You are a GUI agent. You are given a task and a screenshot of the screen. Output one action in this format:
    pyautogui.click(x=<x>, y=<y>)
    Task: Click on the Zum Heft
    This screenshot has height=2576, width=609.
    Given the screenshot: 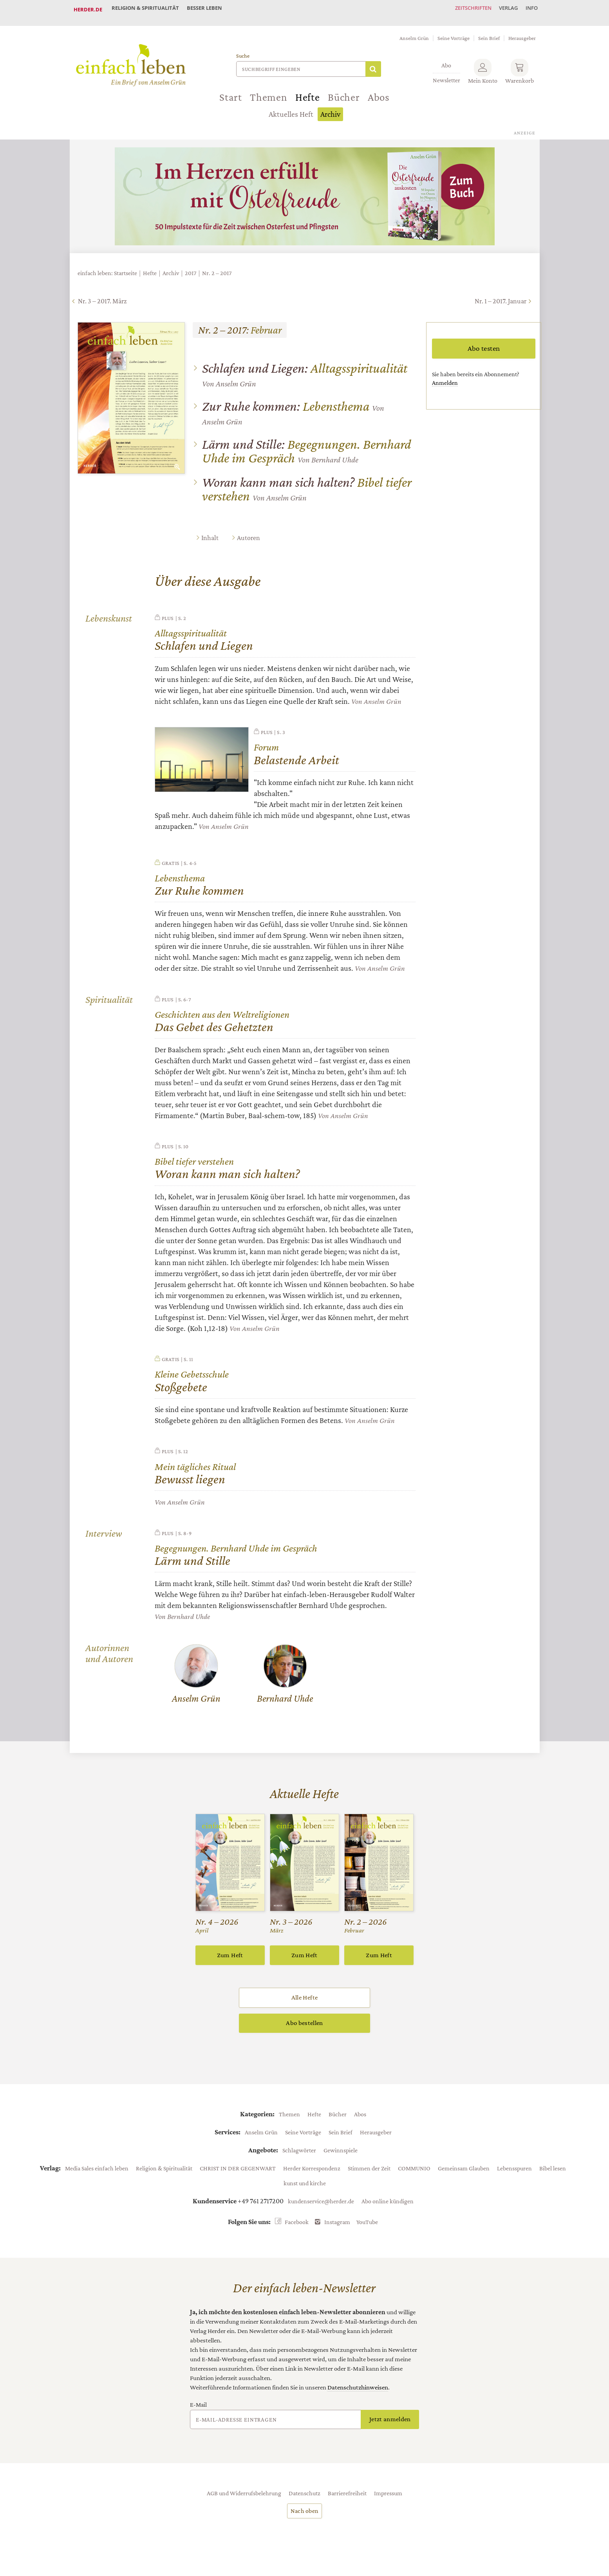 What is the action you would take?
    pyautogui.click(x=230, y=1959)
    